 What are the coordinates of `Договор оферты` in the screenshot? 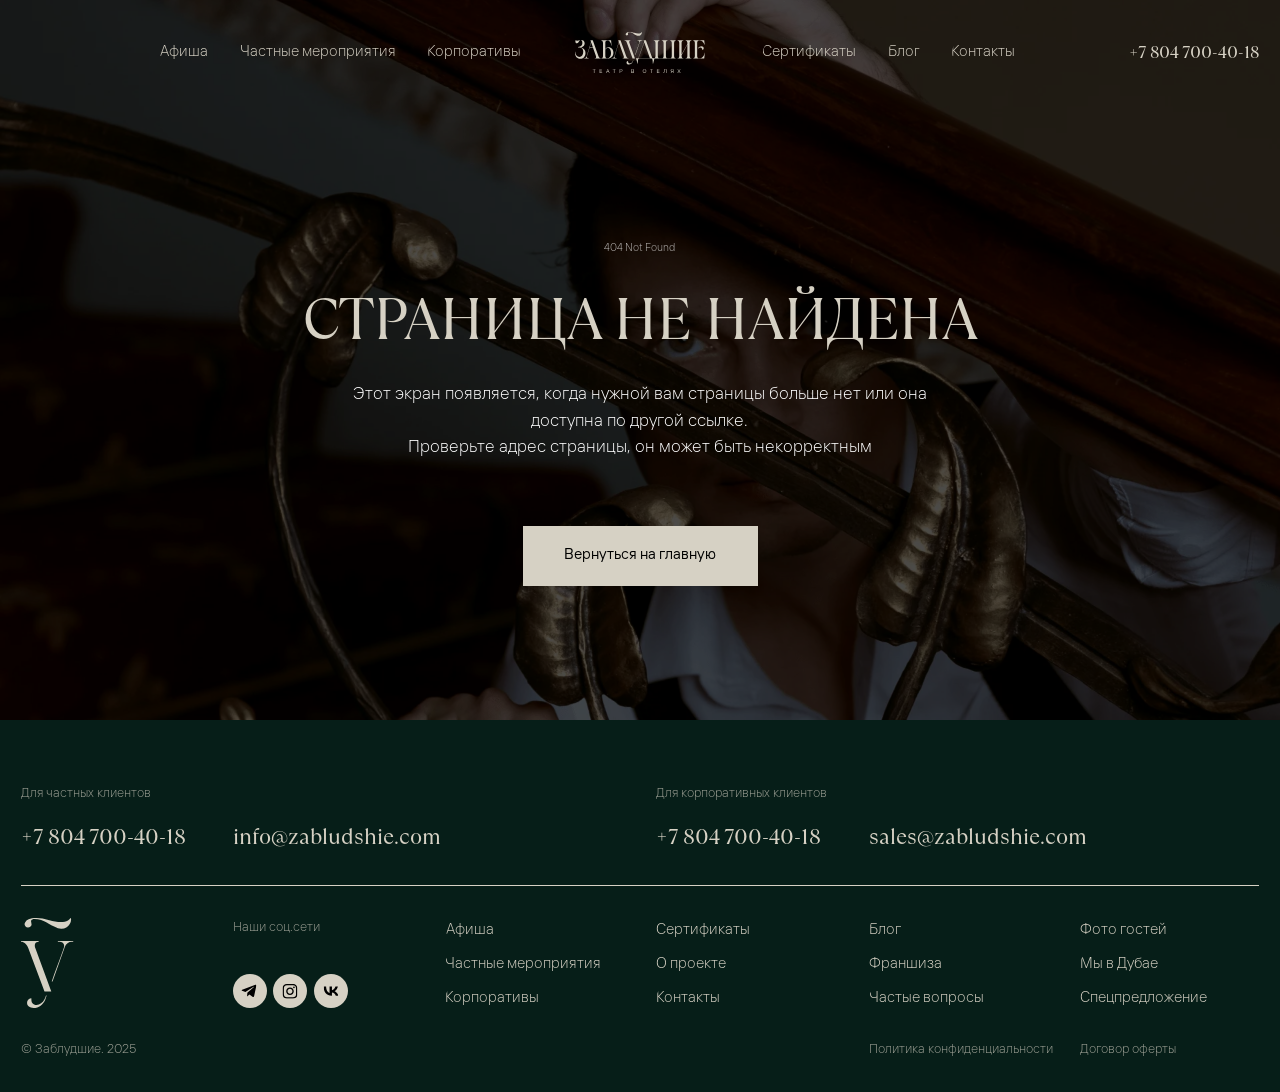 It's located at (1128, 1049).